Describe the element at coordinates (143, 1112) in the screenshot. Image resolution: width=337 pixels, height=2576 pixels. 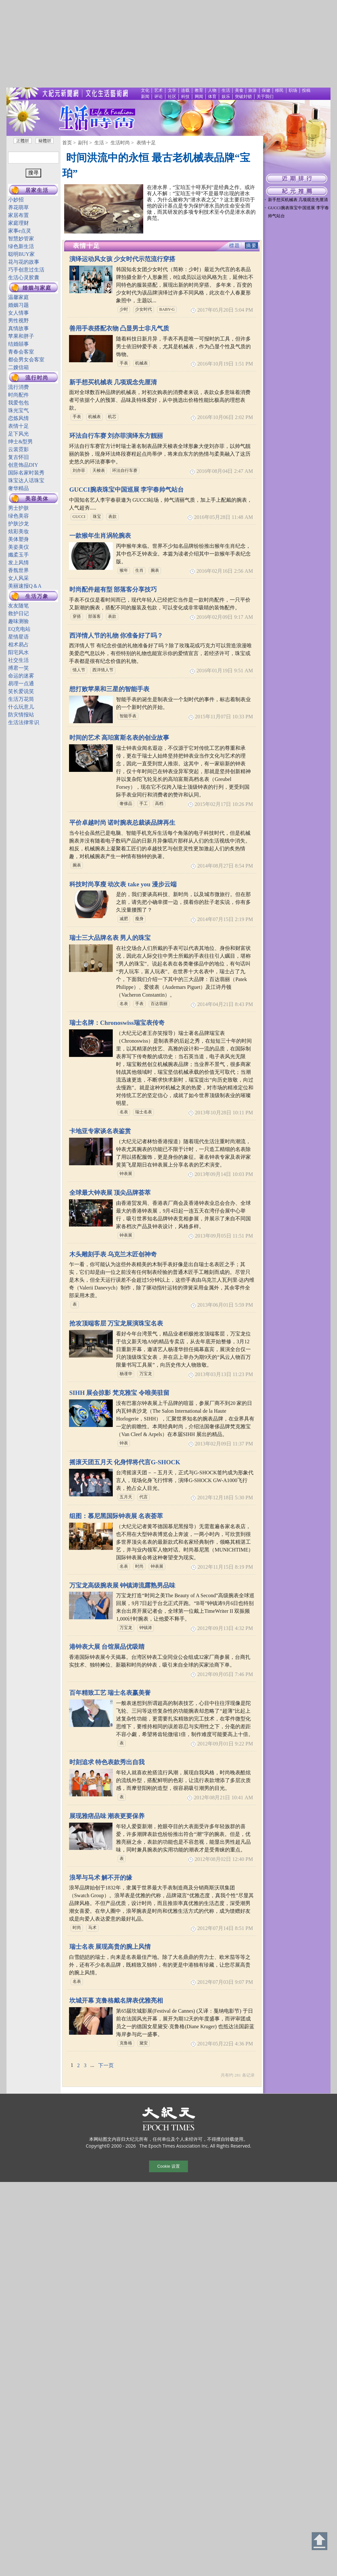
I see `瑞士名表` at that location.